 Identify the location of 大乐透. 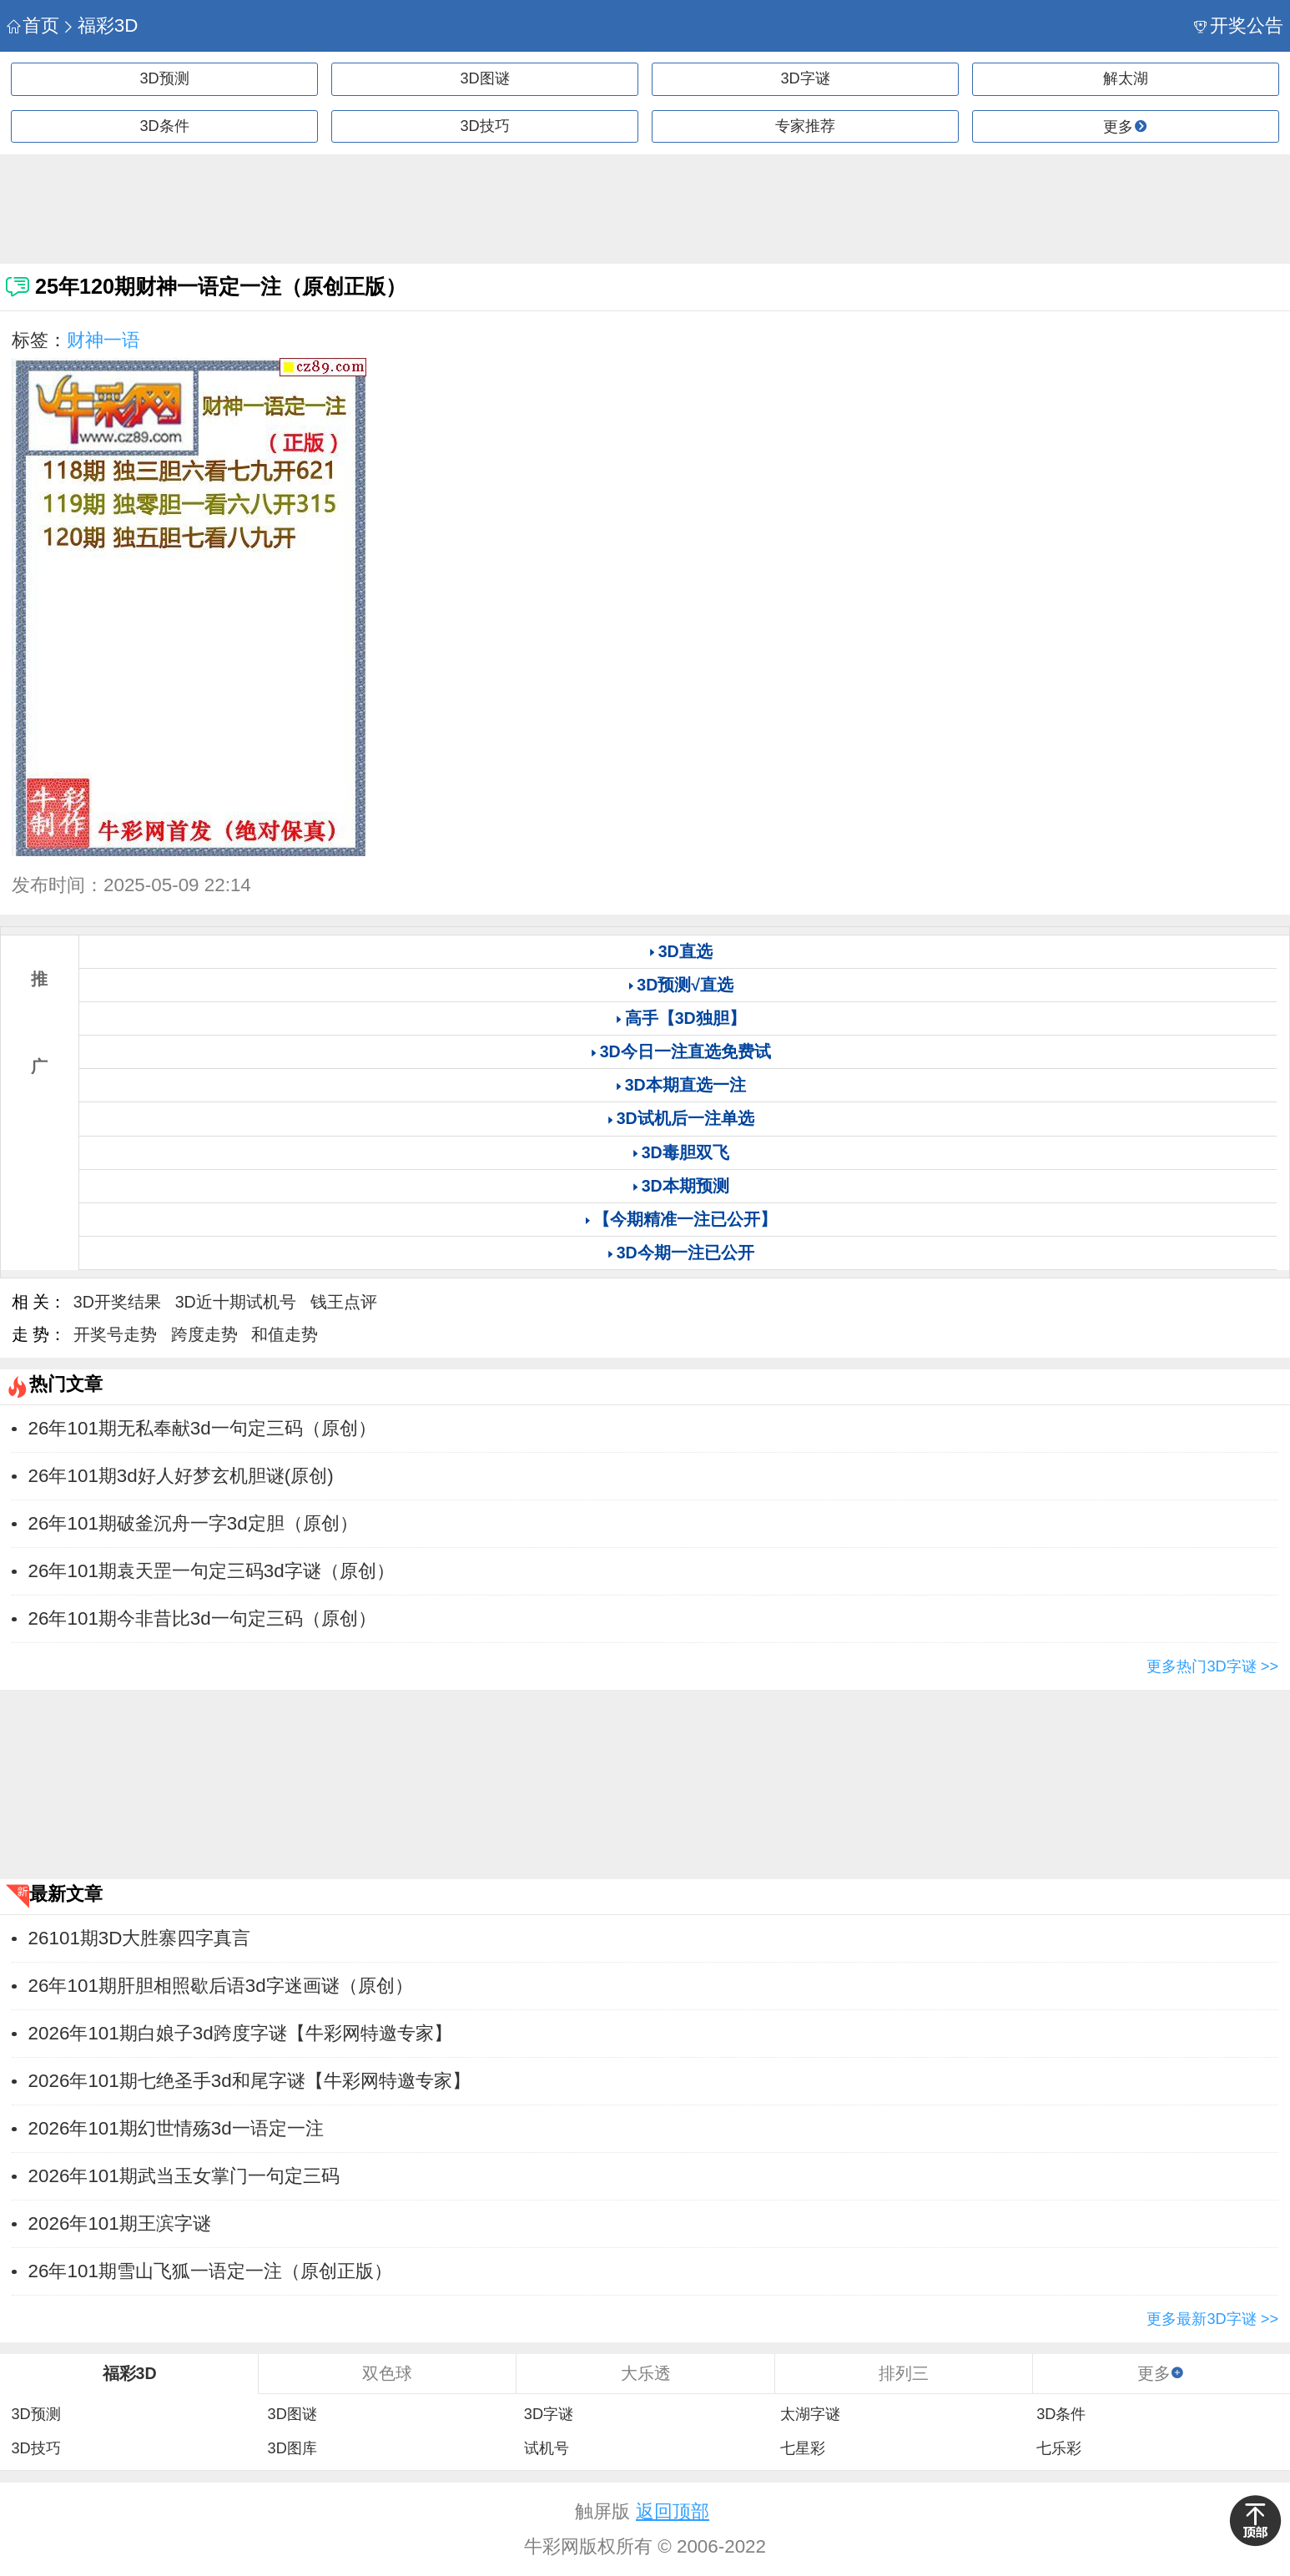
(646, 2373).